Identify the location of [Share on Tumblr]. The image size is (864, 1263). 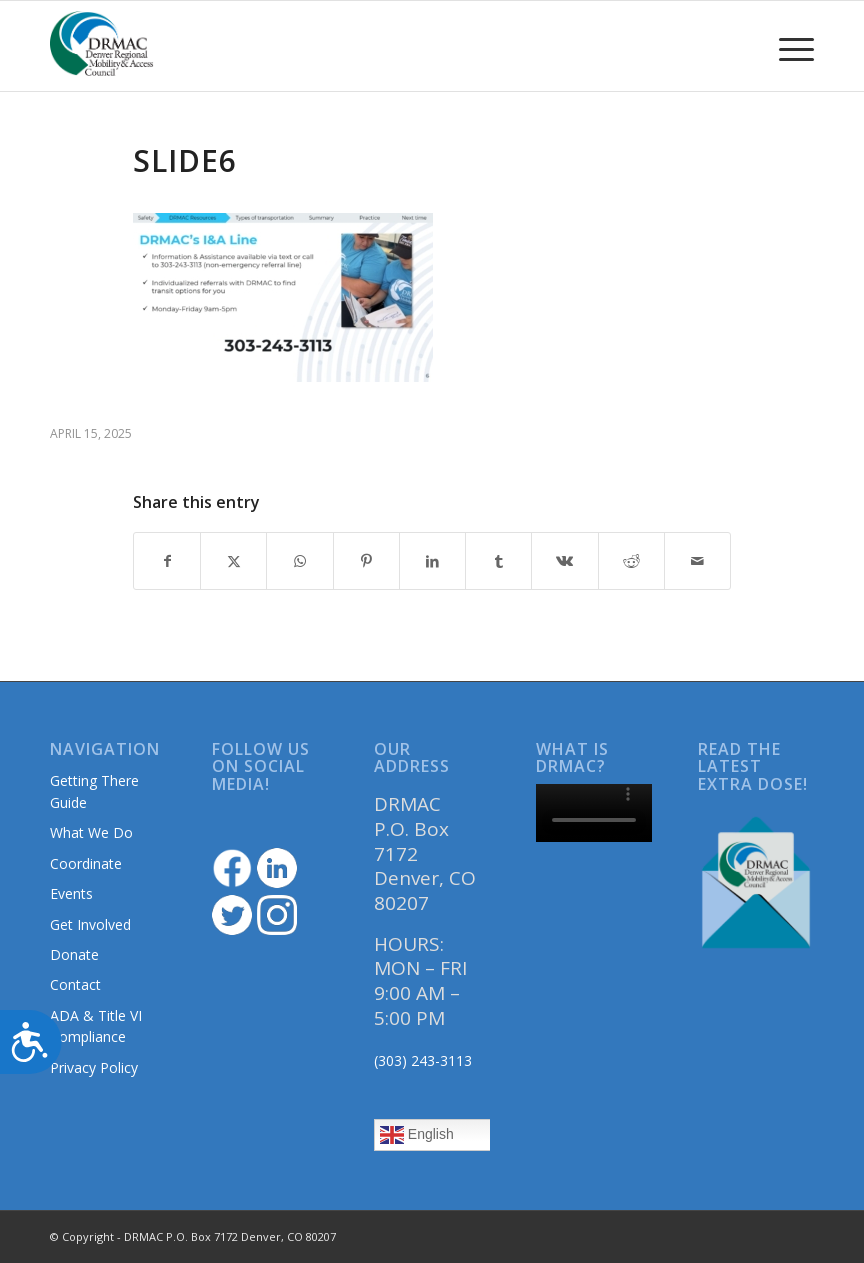
(498, 561).